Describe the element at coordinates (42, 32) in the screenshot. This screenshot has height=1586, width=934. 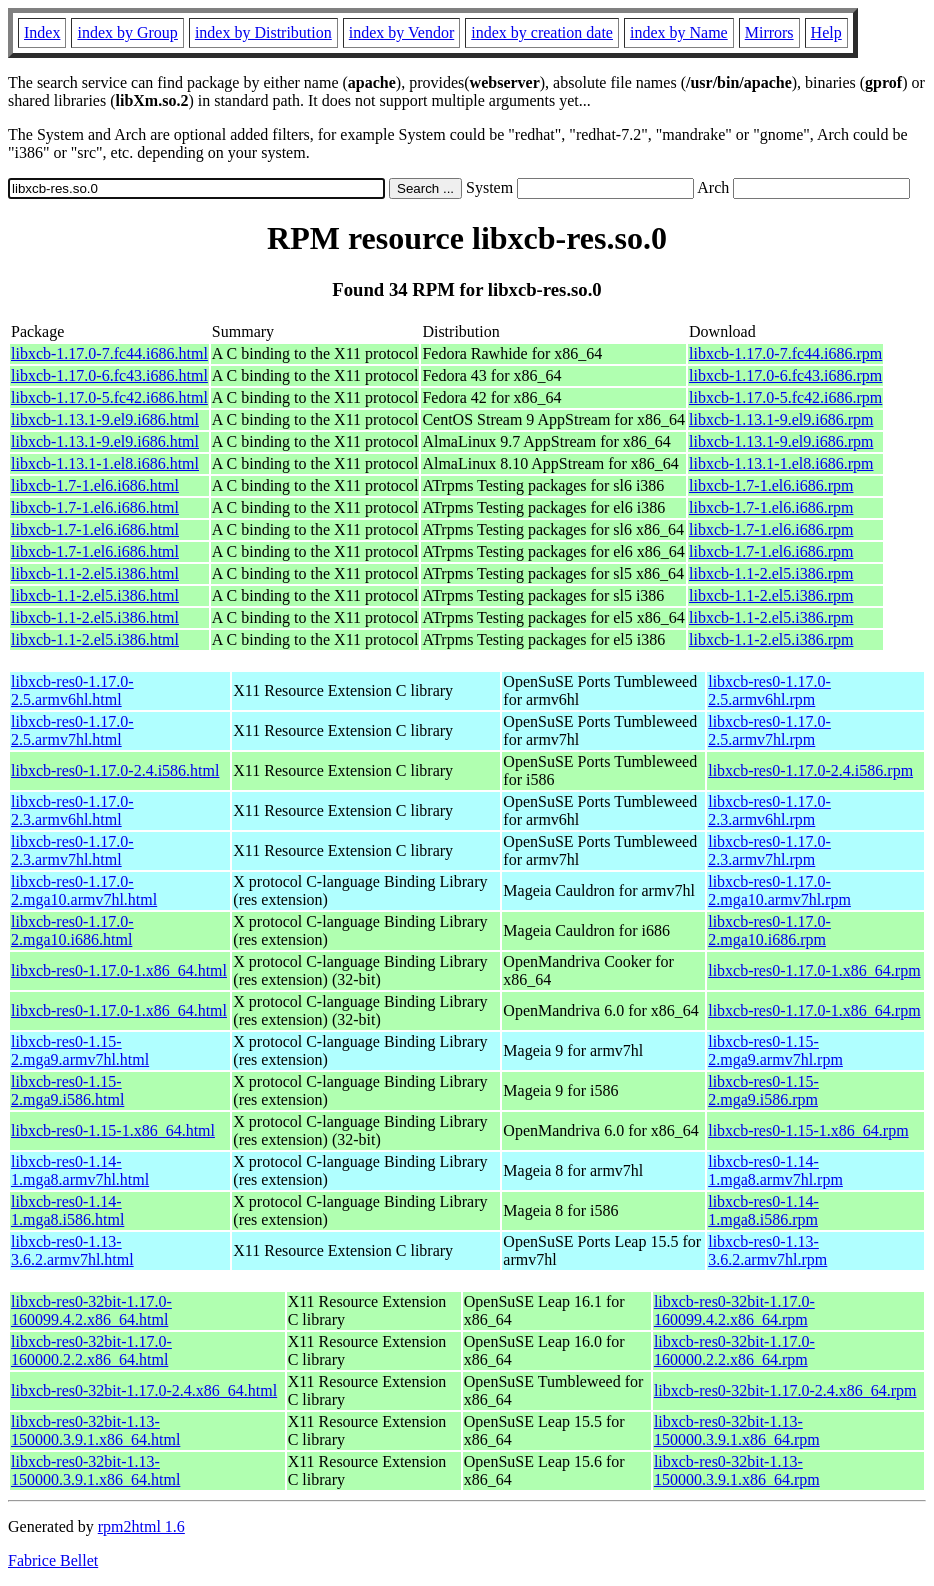
I see `Index` at that location.